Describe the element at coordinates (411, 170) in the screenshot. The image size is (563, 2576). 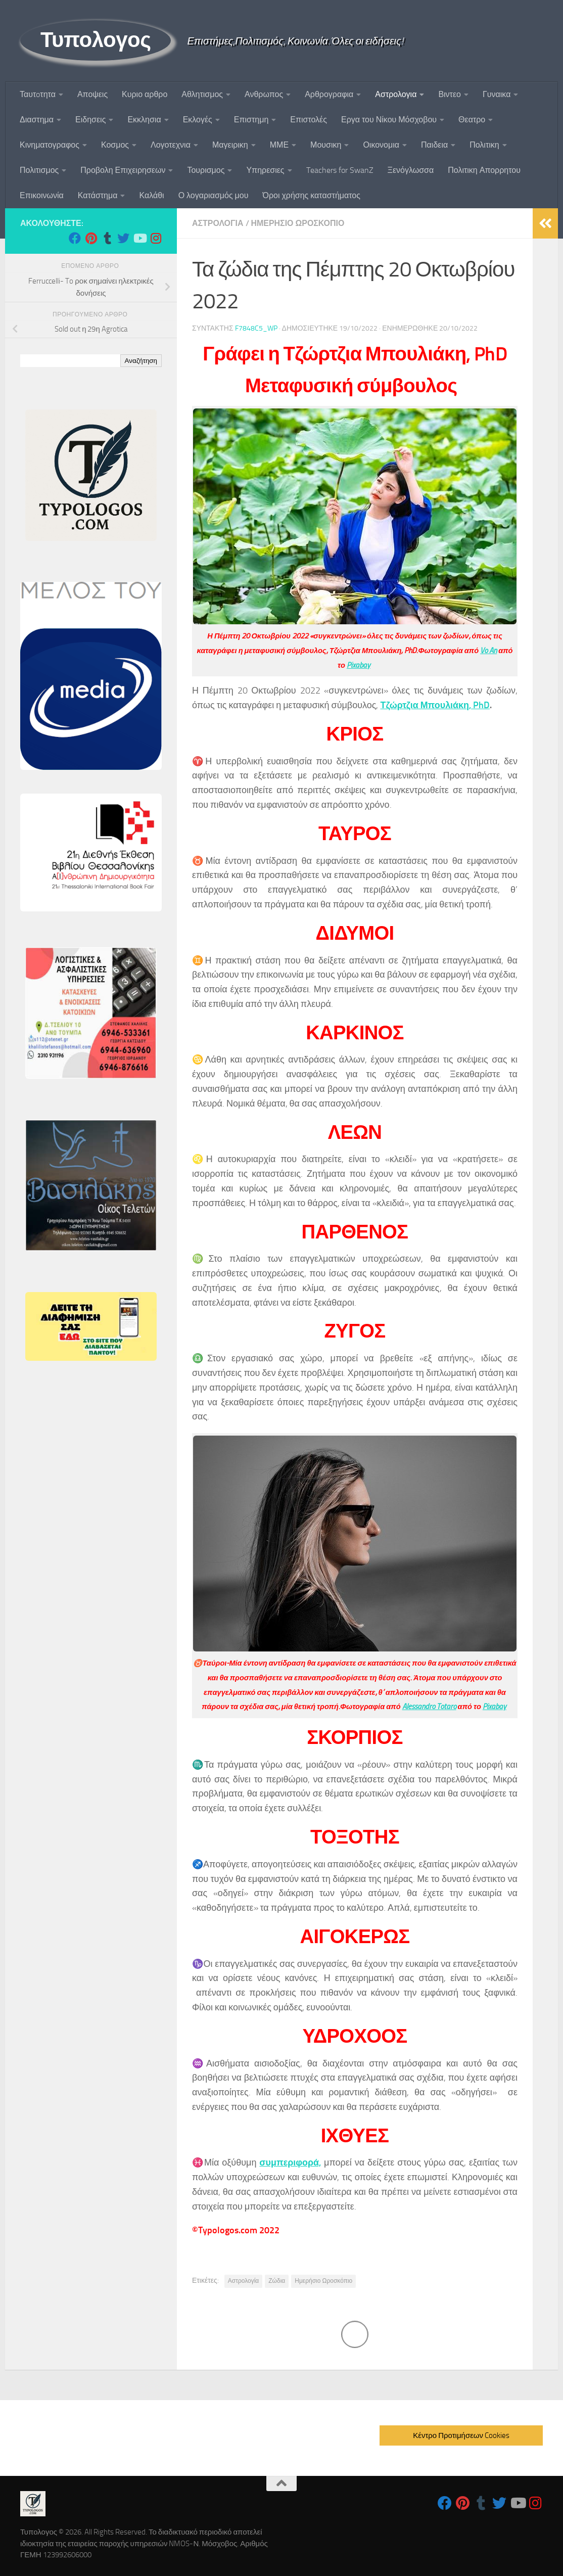
I see `Ξενόγλωσσα` at that location.